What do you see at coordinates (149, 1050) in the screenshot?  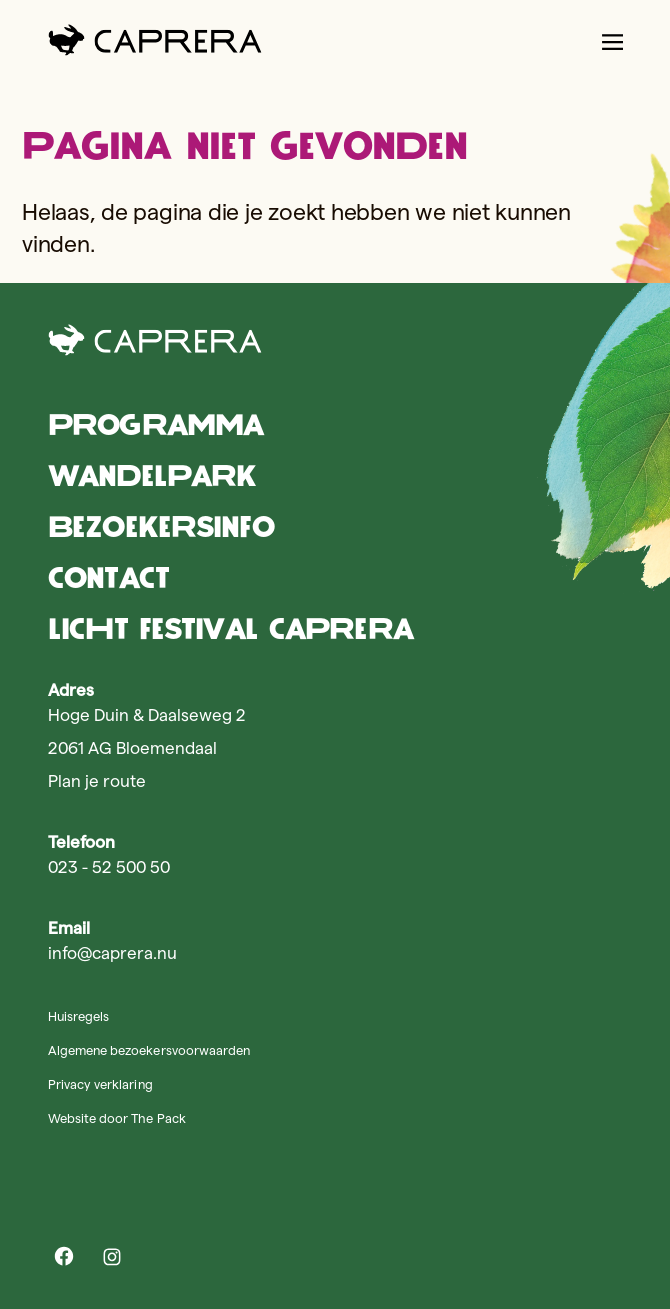 I see `Algemene bezoekersvoorwaarden` at bounding box center [149, 1050].